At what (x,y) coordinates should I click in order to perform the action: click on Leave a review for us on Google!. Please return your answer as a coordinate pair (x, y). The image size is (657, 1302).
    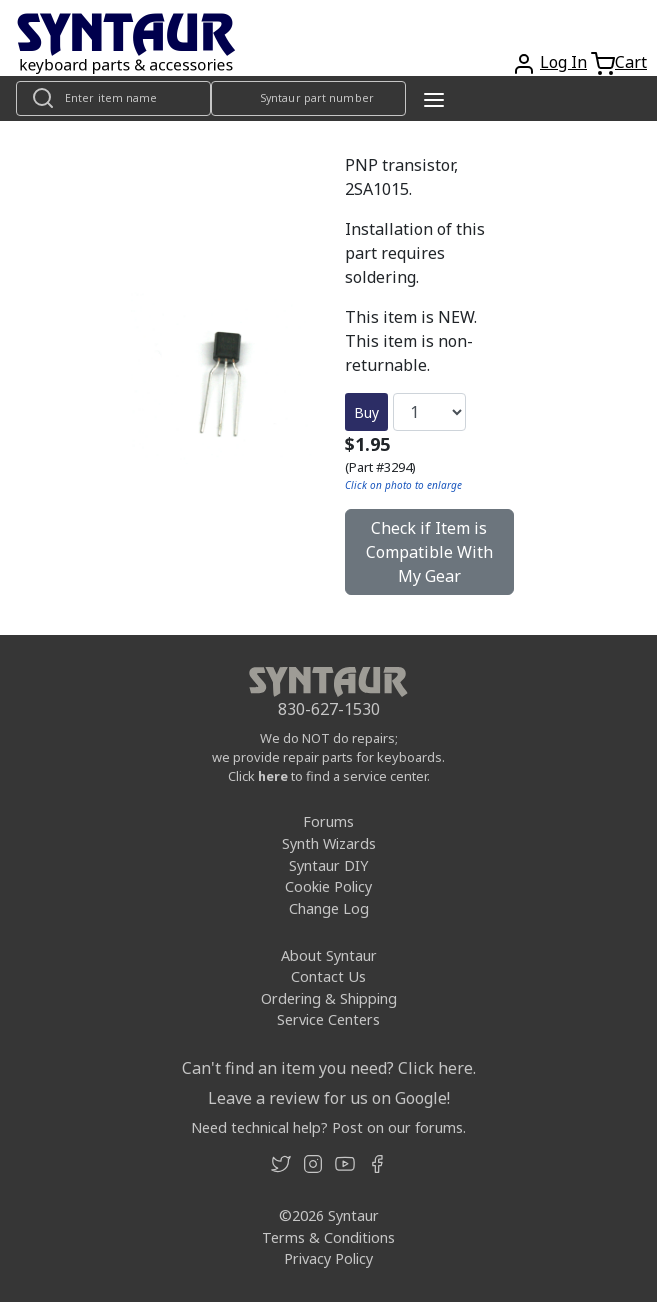
    Looking at the image, I should click on (329, 1098).